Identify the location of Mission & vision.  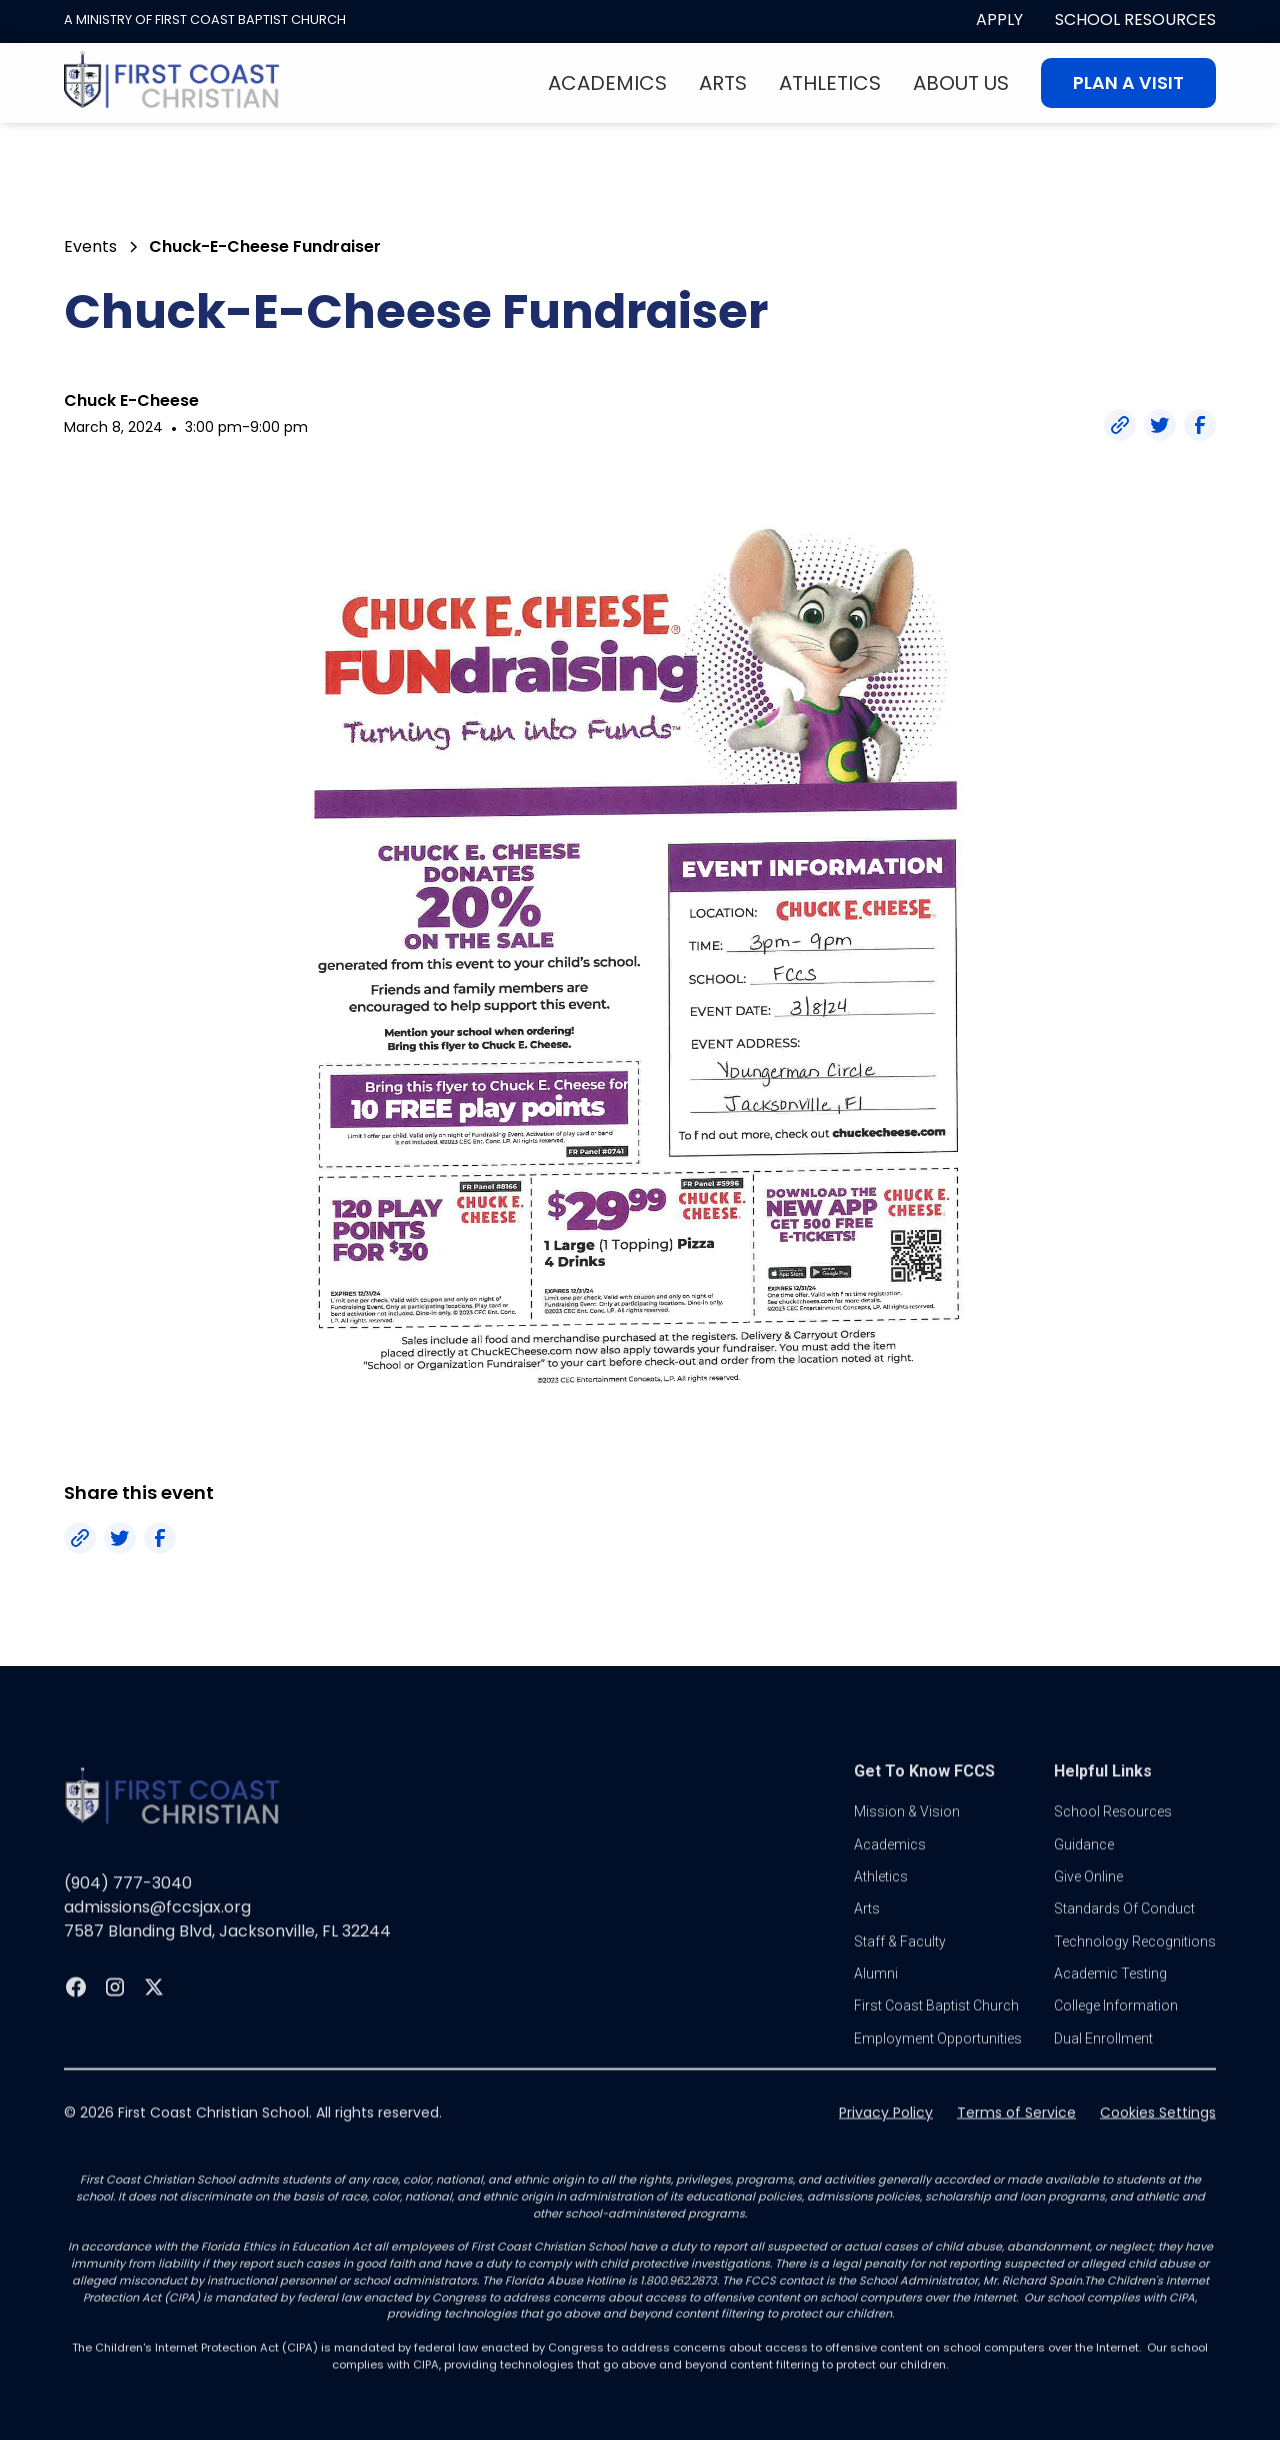
(907, 1839).